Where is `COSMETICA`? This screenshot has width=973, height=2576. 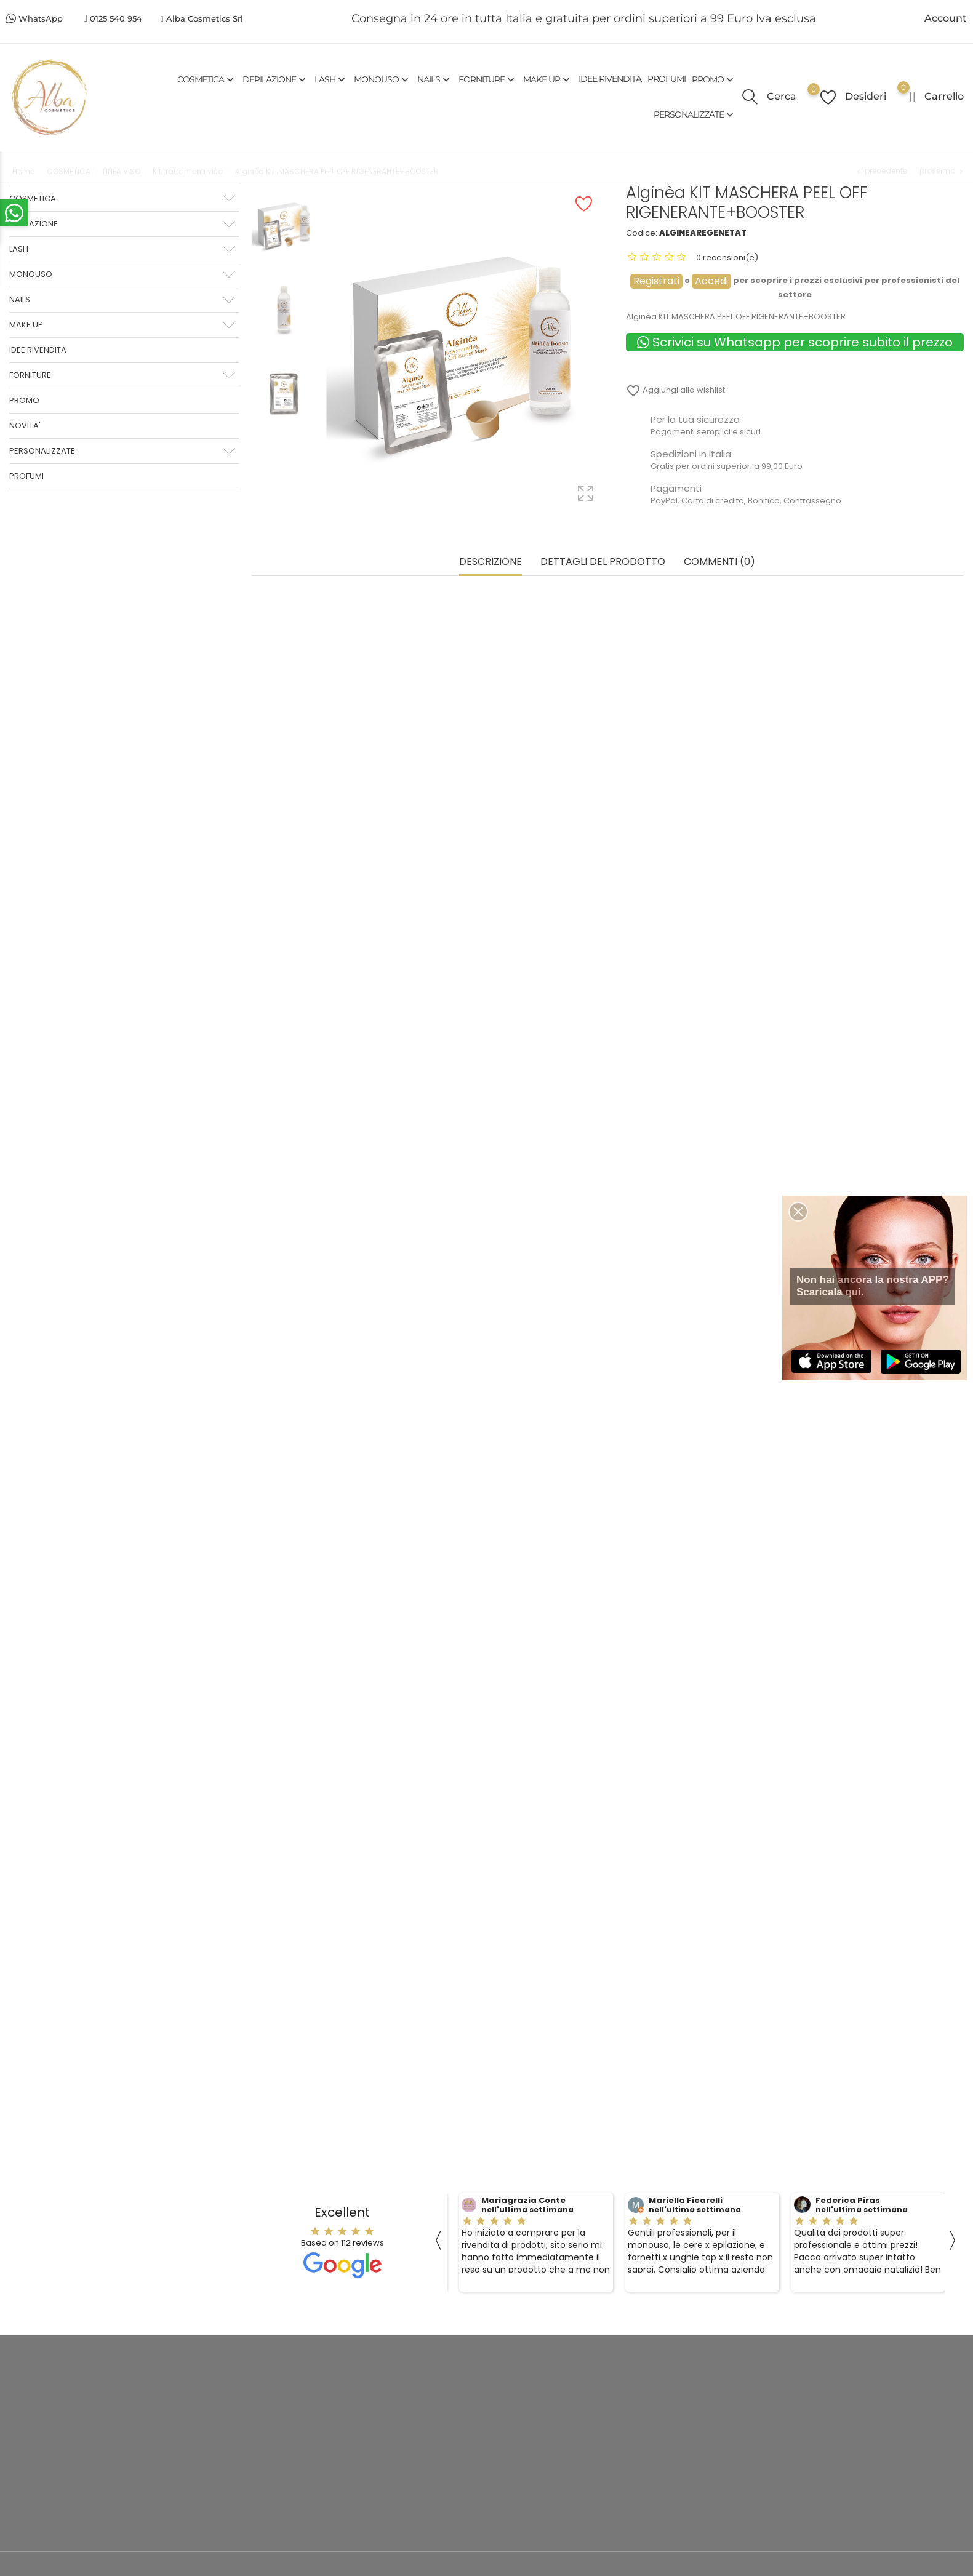
COSMETICA is located at coordinates (206, 79).